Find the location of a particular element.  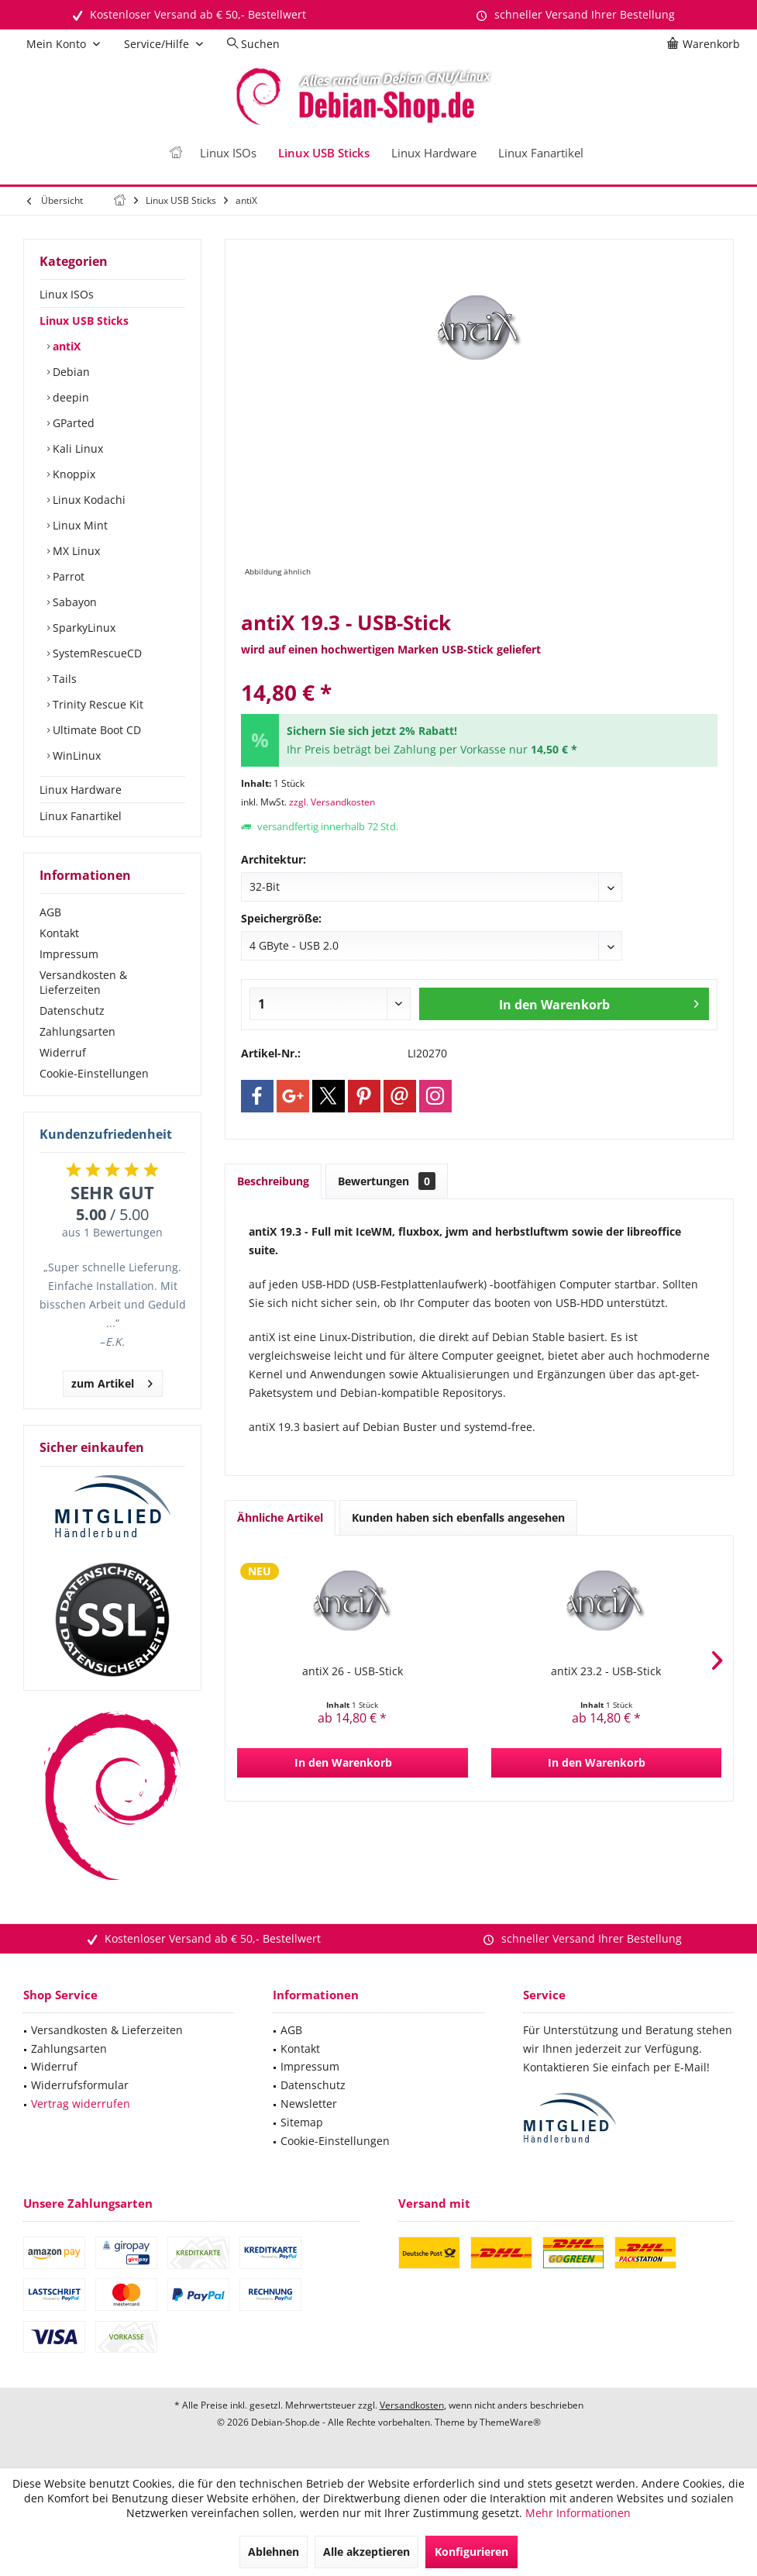

Linux Hardware is located at coordinates (81, 789).